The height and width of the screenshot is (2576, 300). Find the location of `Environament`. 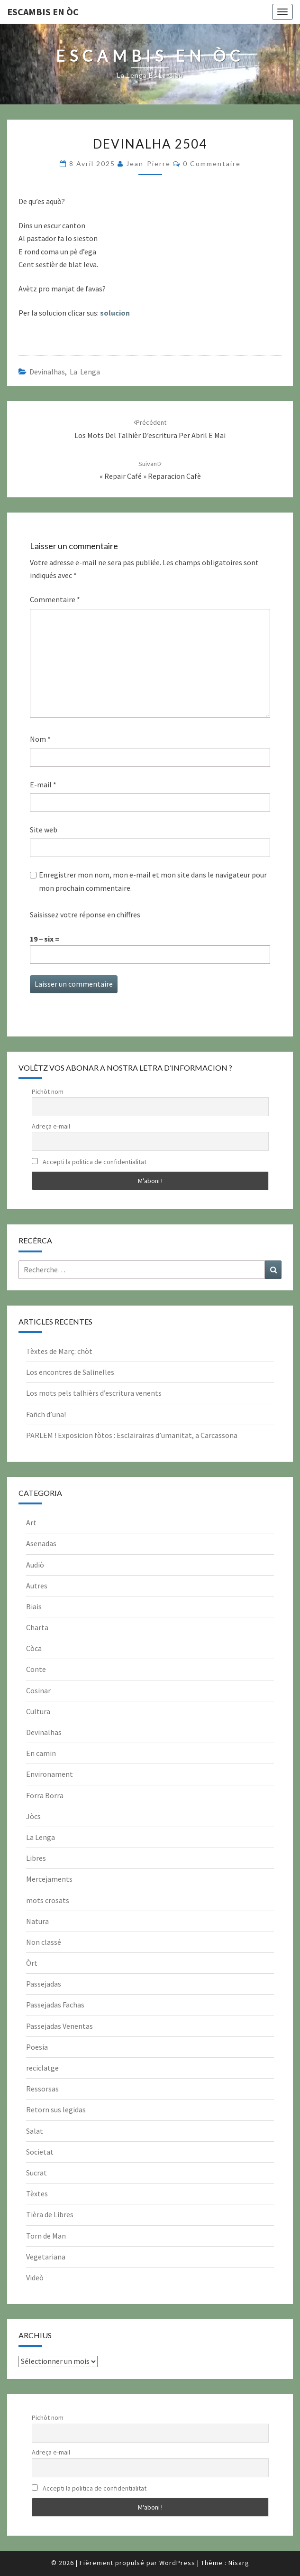

Environament is located at coordinates (49, 1774).